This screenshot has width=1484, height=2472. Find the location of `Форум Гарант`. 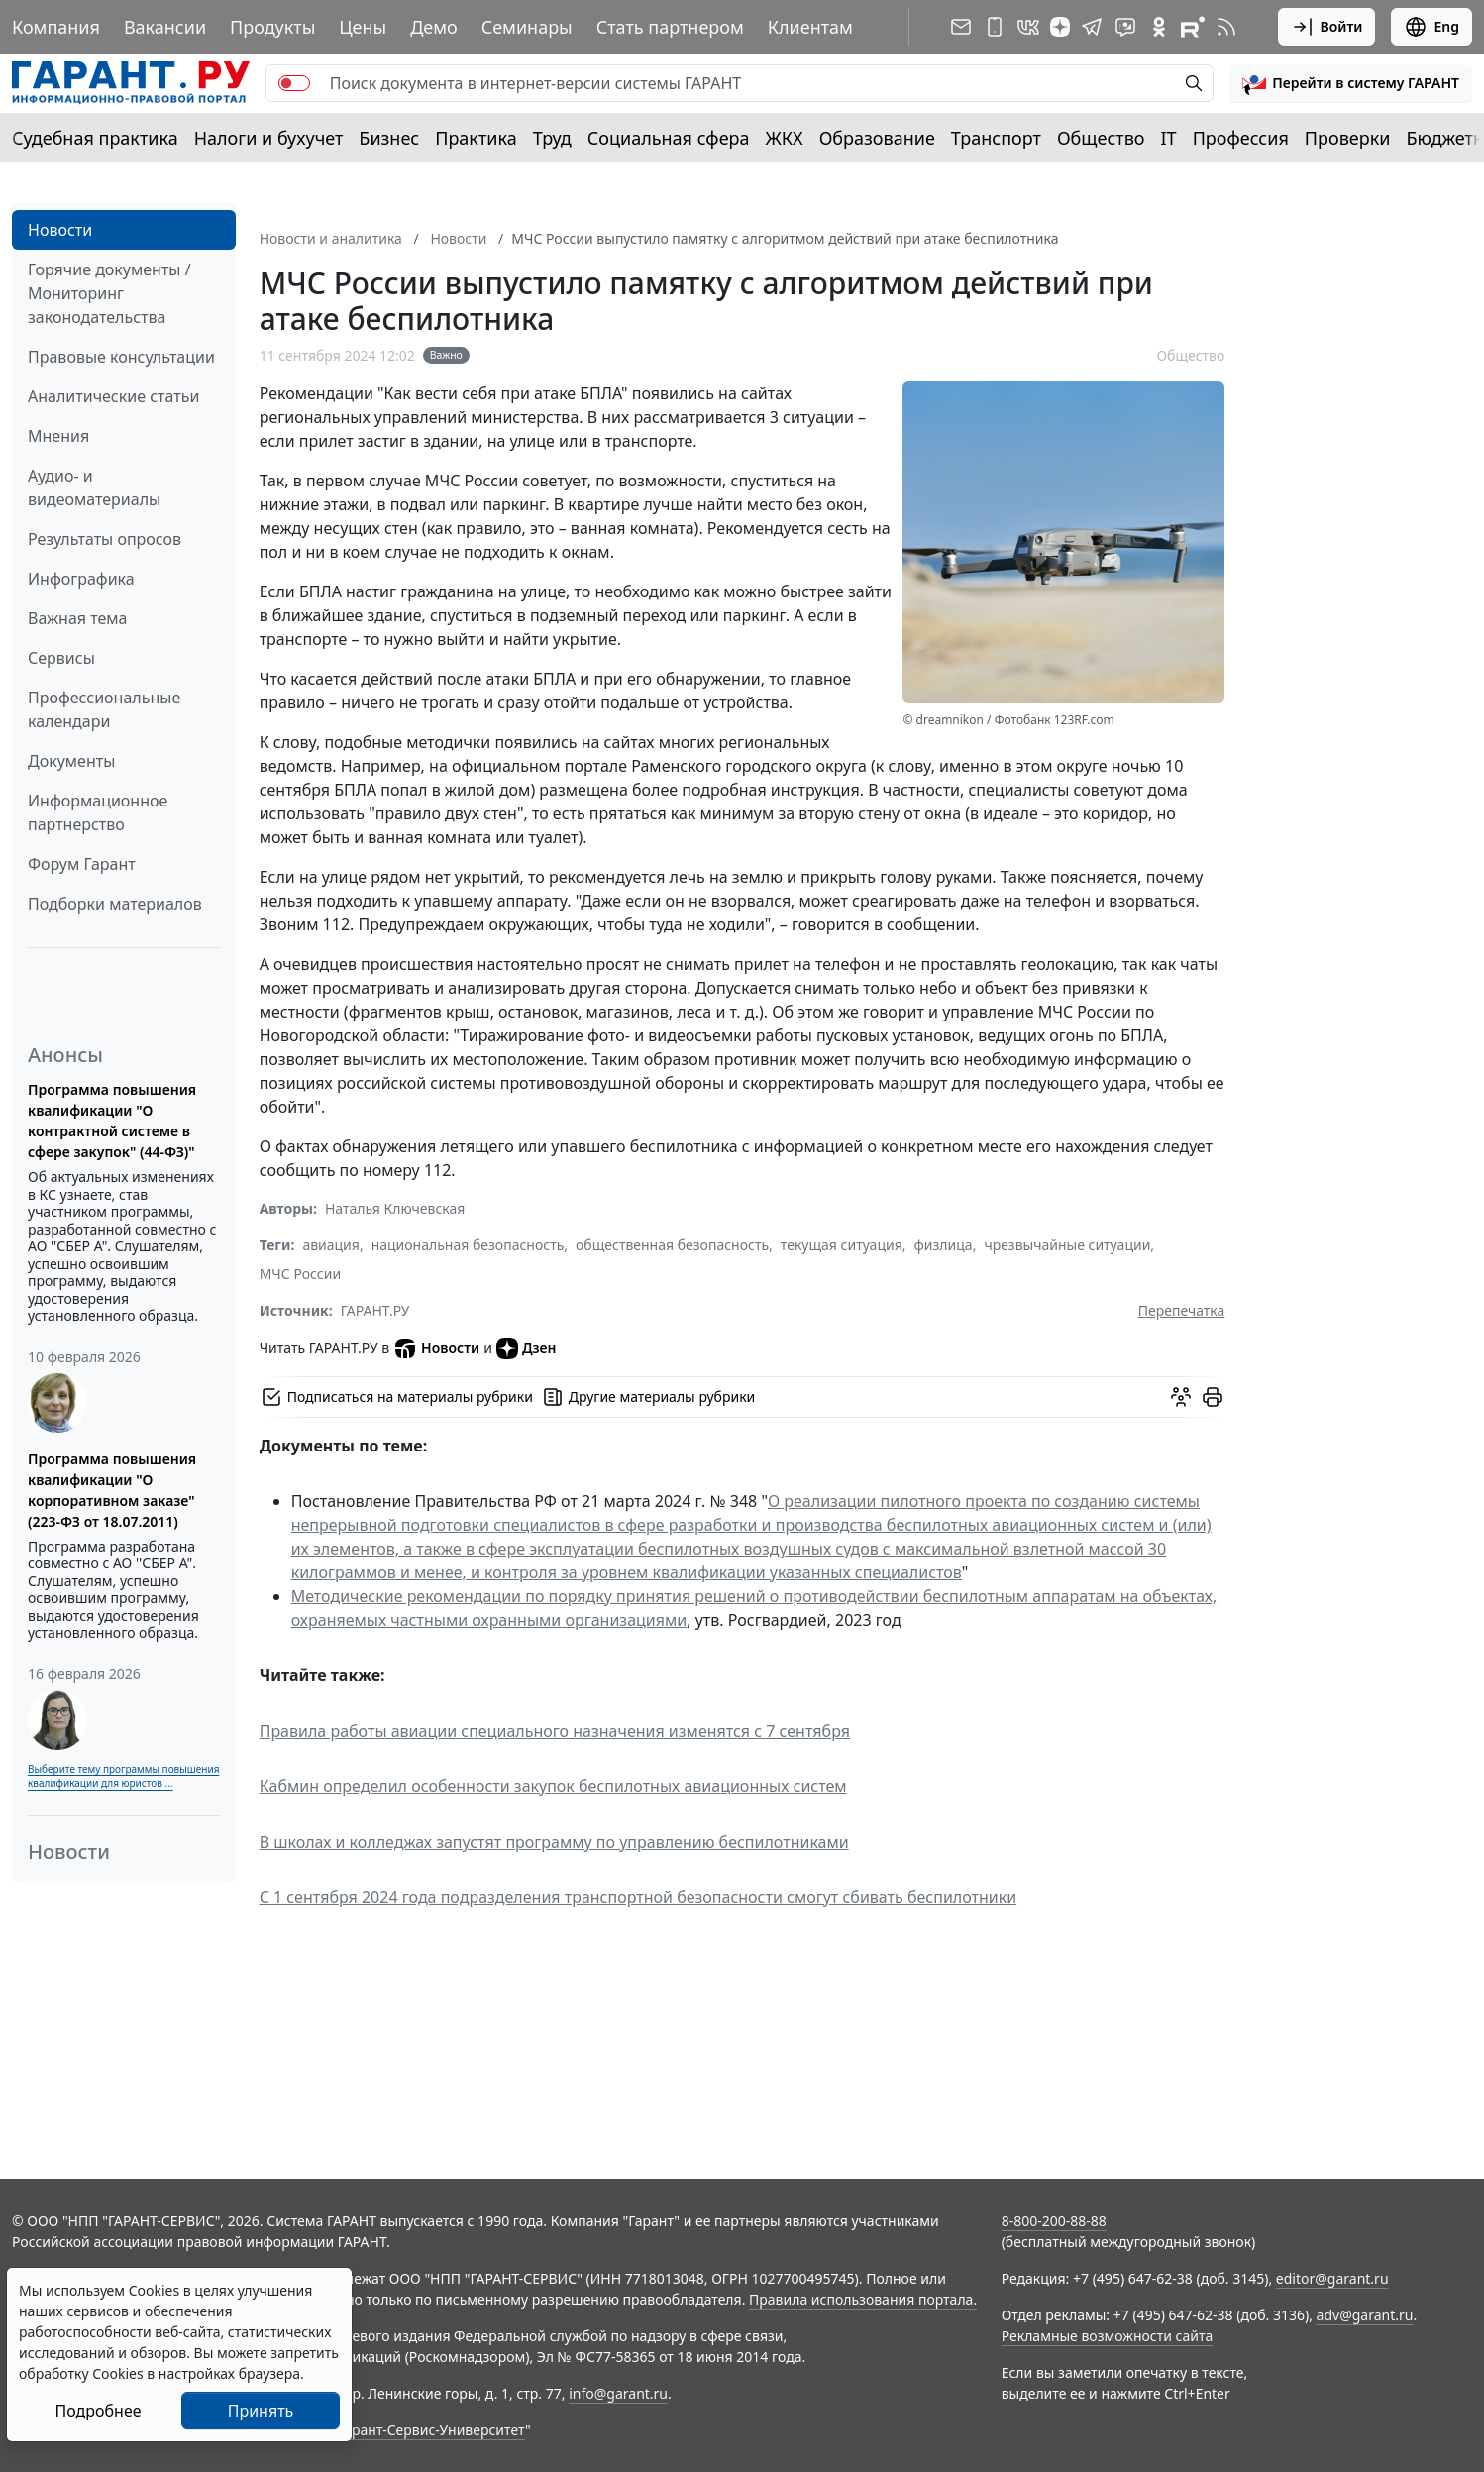

Форум Гарант is located at coordinates (82, 864).